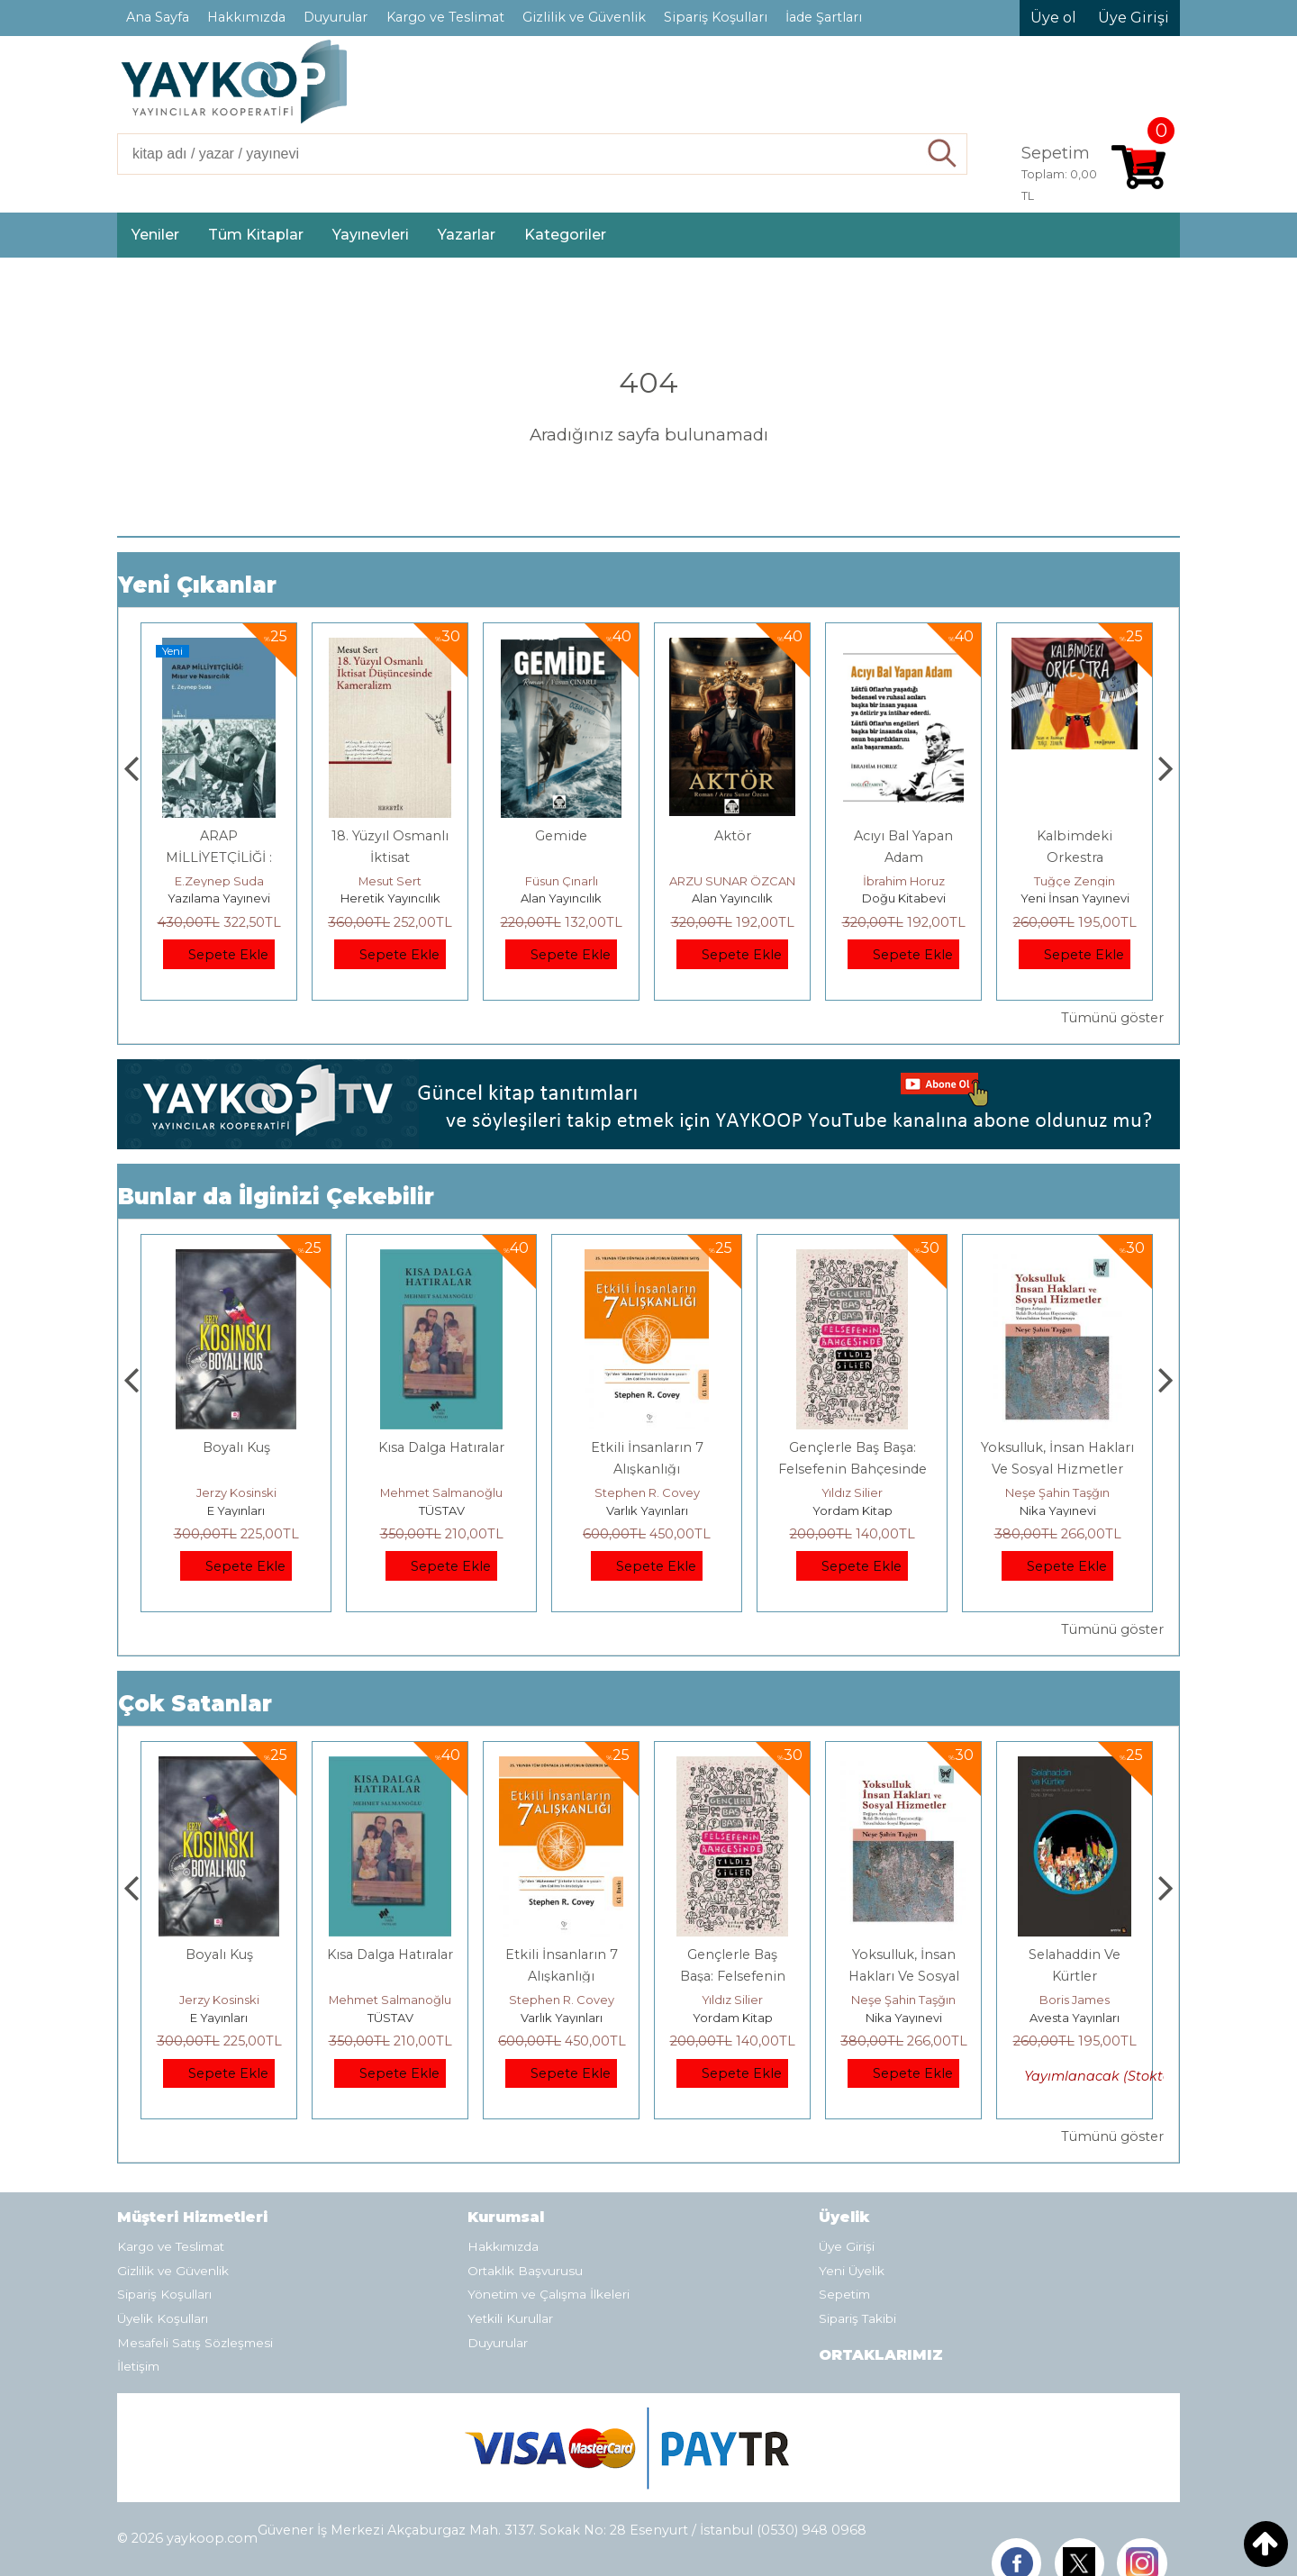  What do you see at coordinates (732, 898) in the screenshot?
I see `Alan Yayıncılık` at bounding box center [732, 898].